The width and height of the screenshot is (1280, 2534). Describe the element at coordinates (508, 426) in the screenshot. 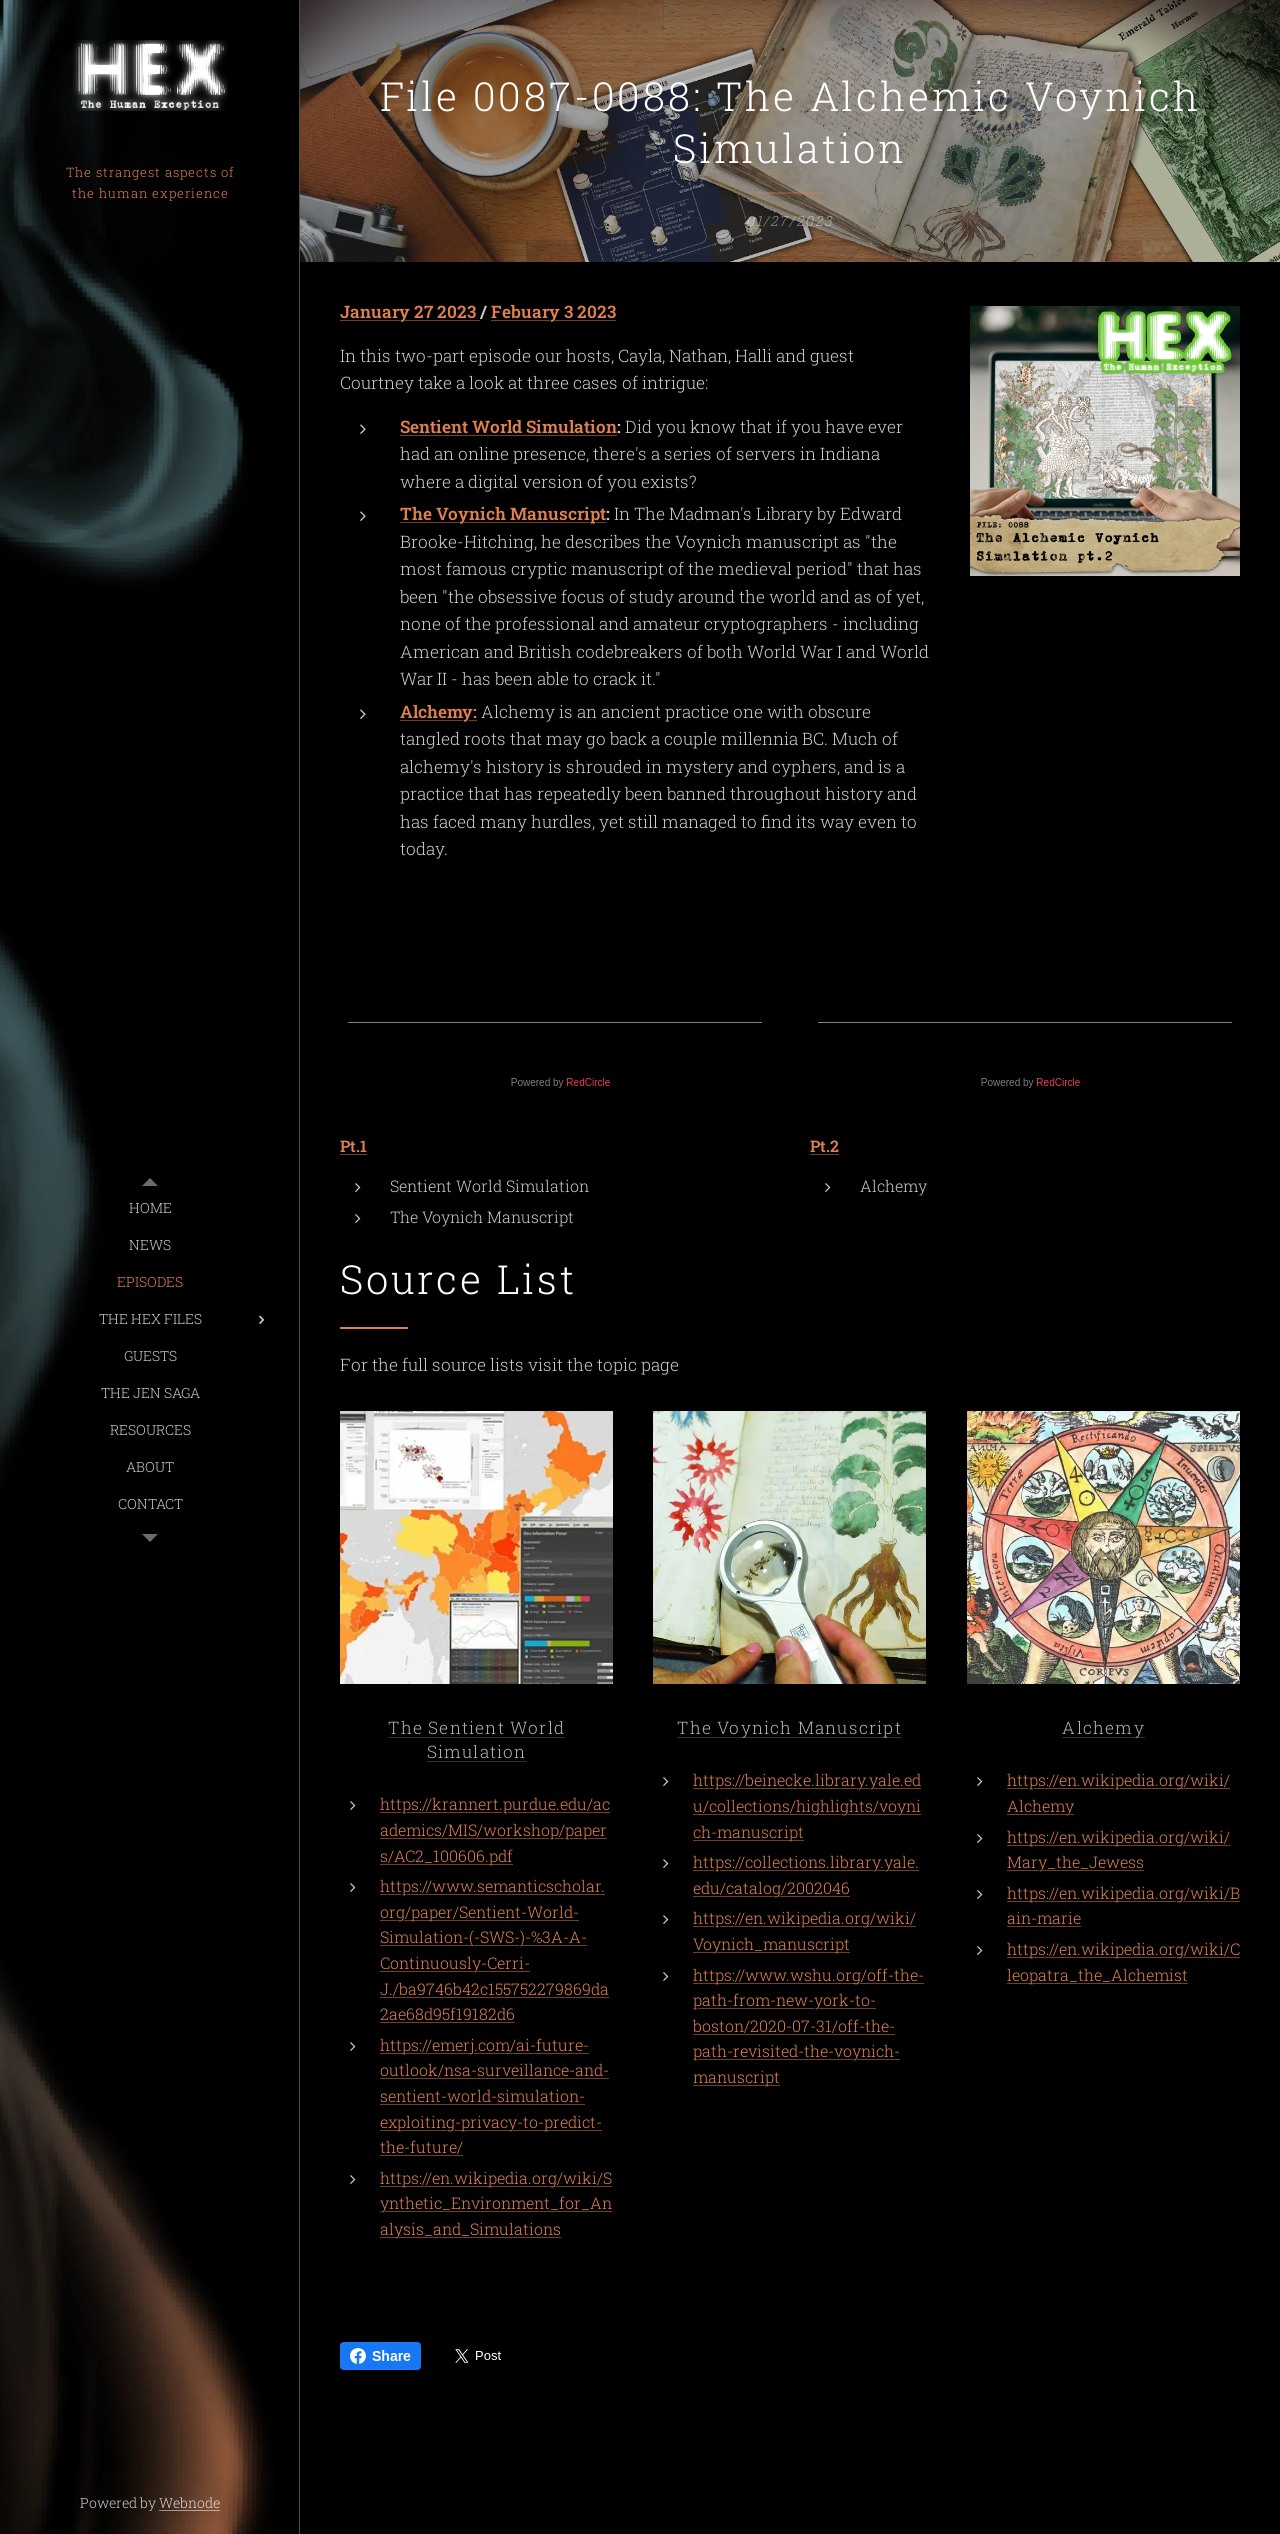

I see `Sentient World Simulation` at that location.